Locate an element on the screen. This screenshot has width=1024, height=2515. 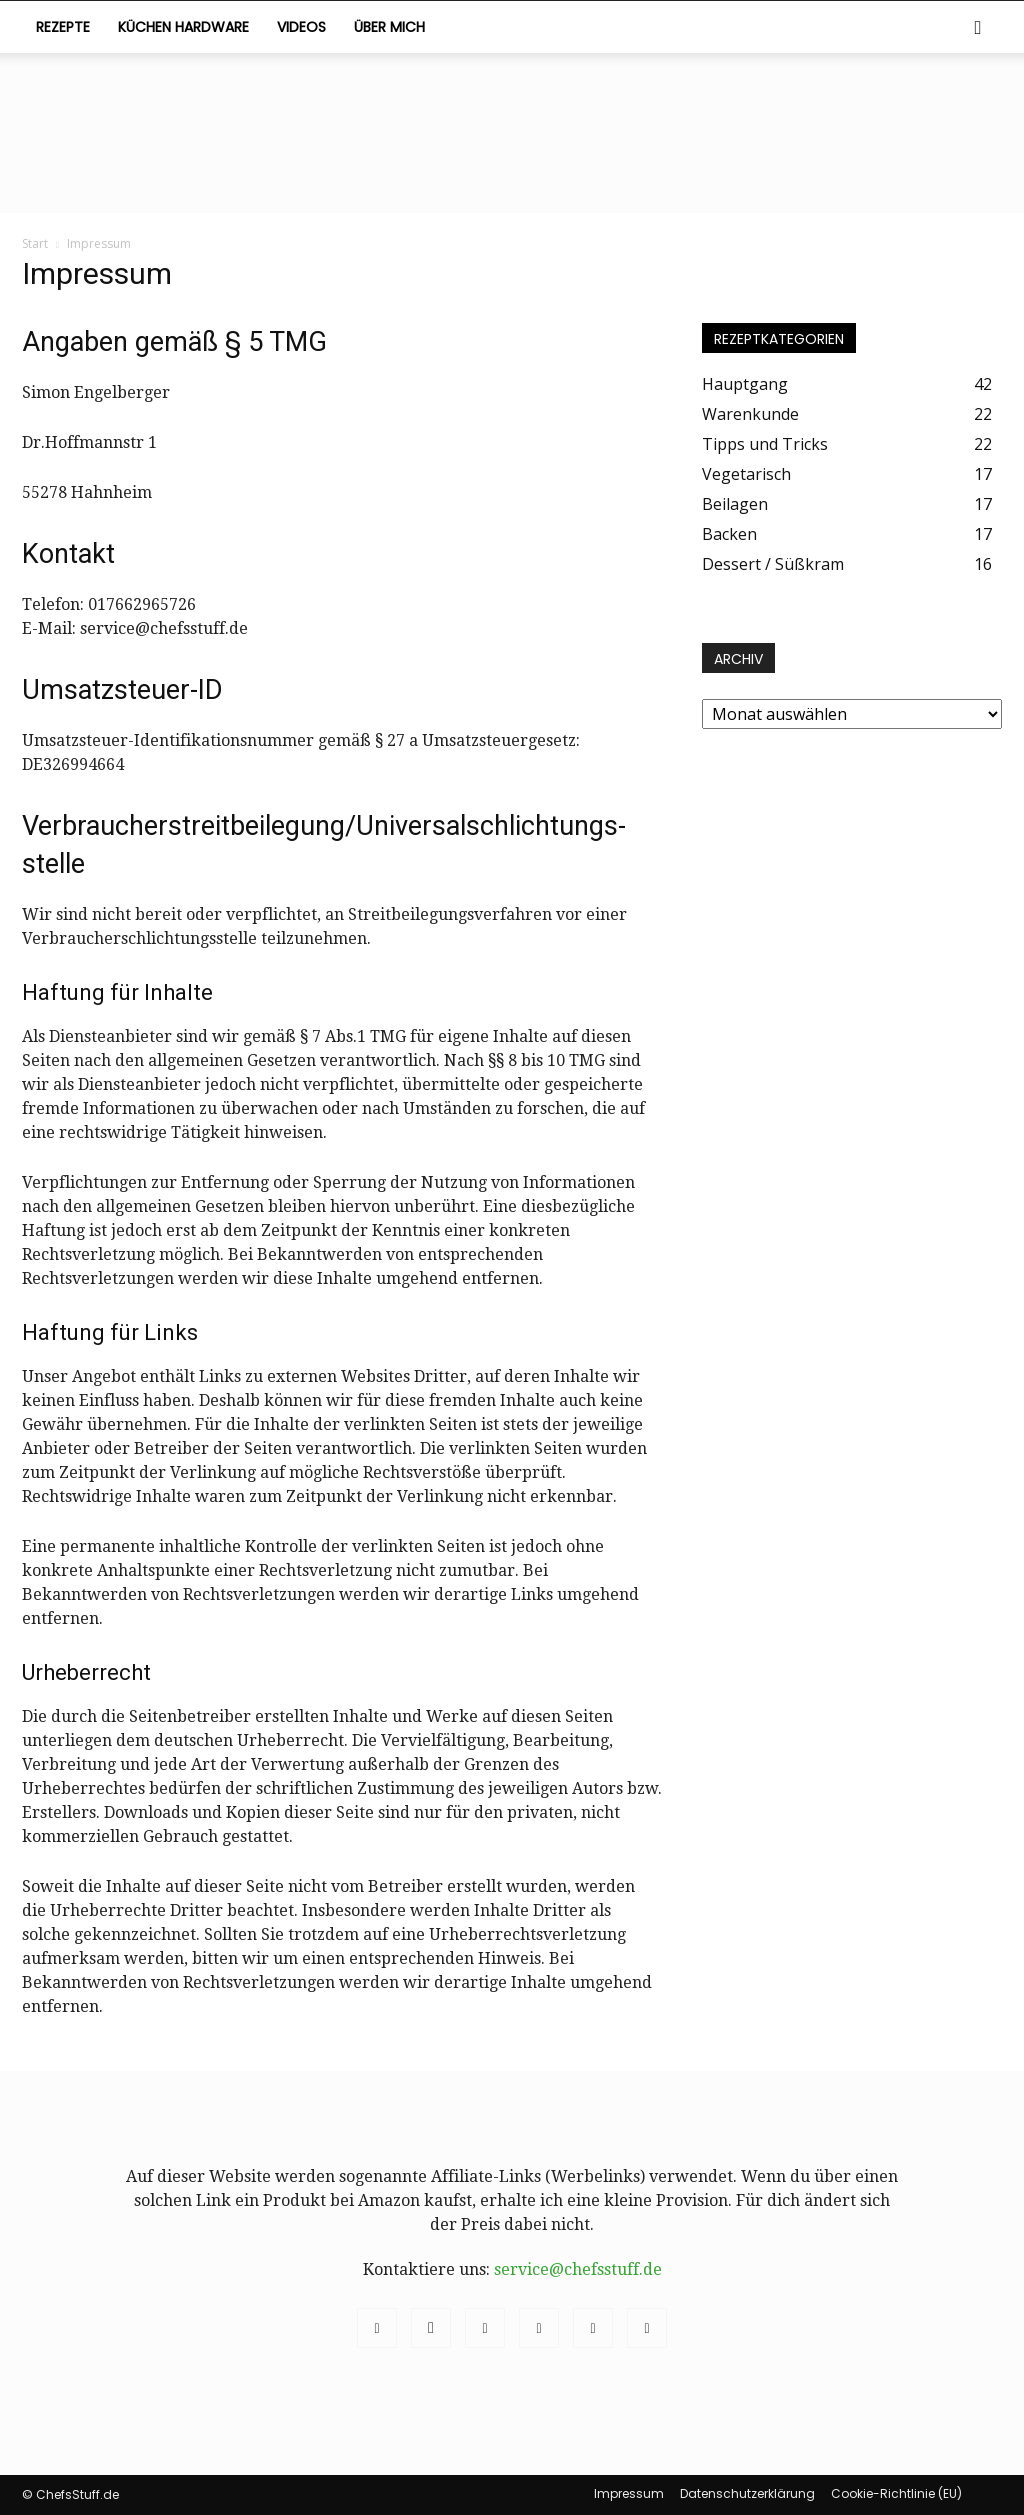
Start is located at coordinates (35, 243).